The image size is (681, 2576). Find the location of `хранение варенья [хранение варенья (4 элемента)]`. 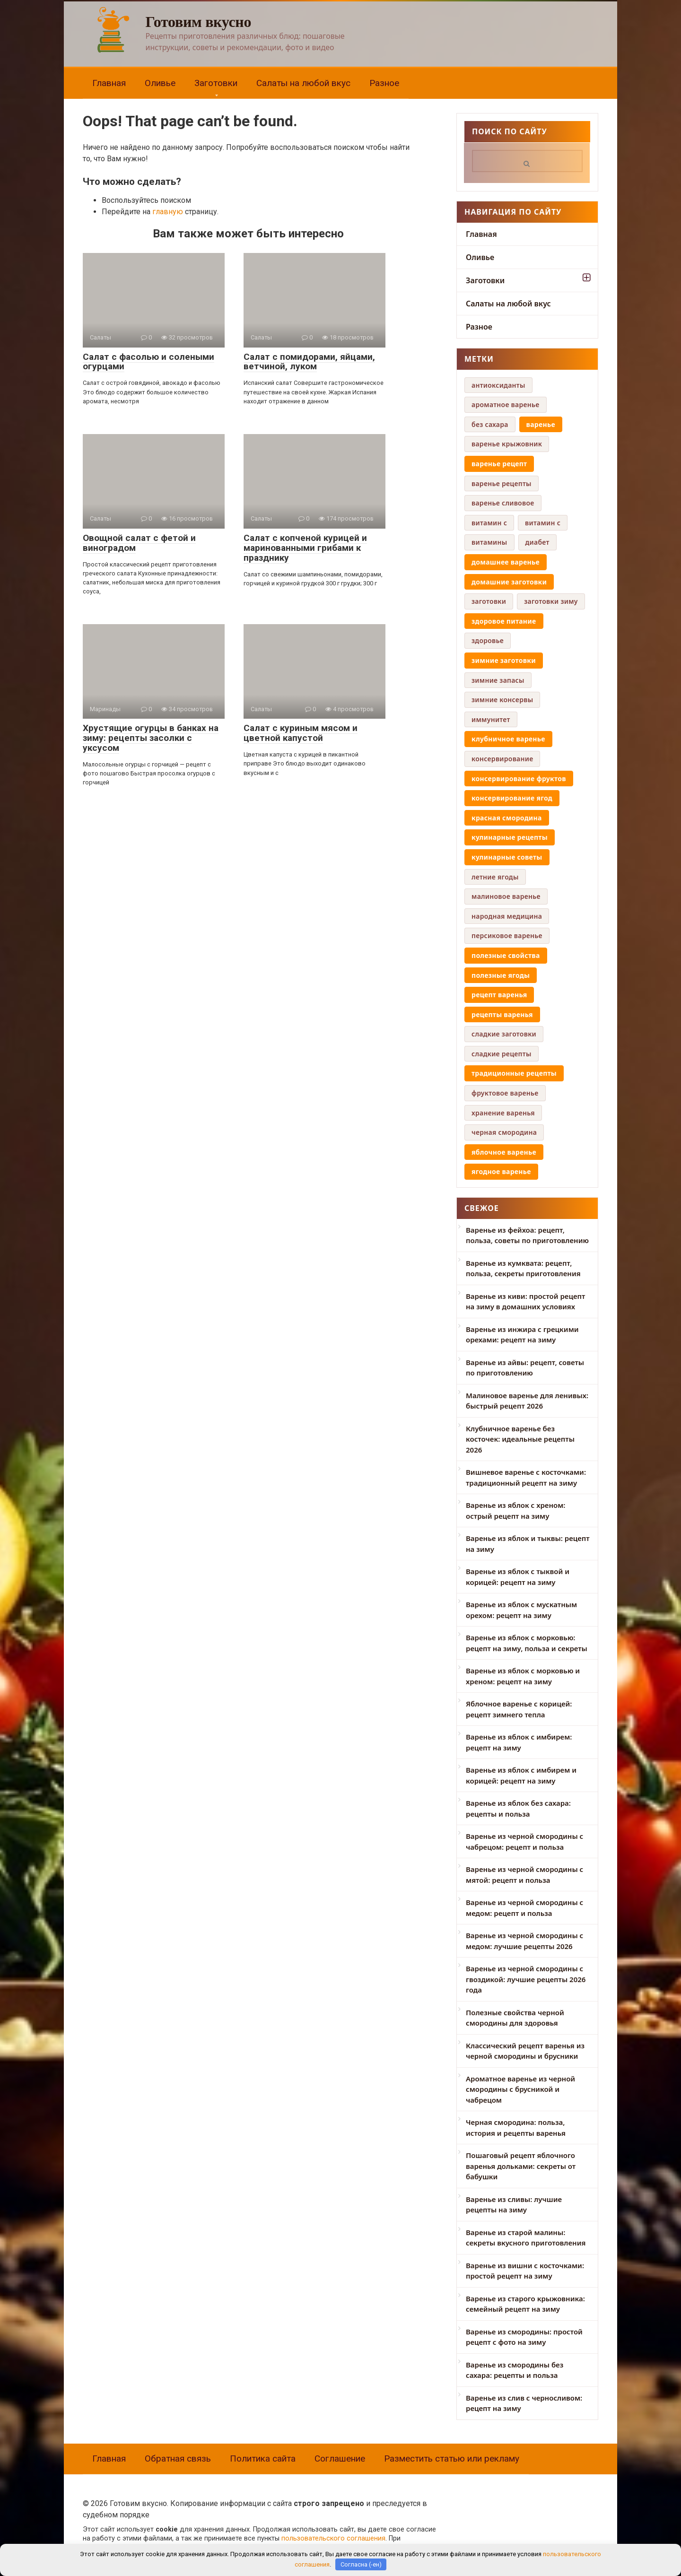

хранение варенья [хранение варенья (4 элемента)] is located at coordinates (503, 1112).